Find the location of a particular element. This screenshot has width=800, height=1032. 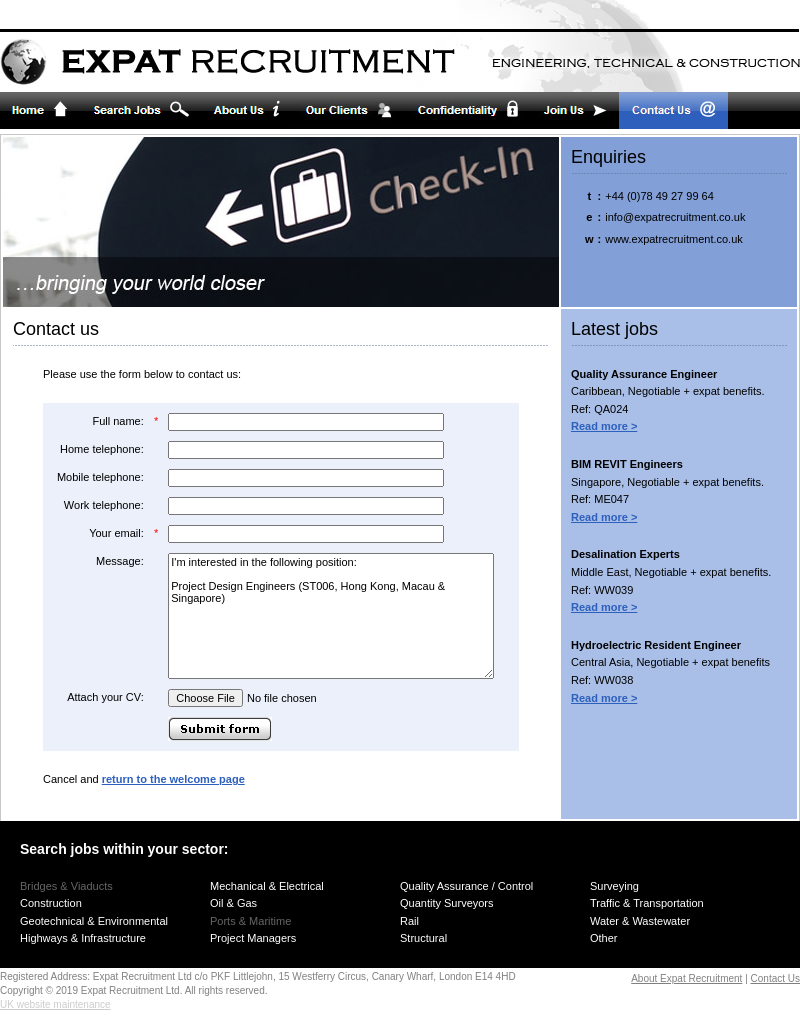

About Expat Recruitment is located at coordinates (686, 978).